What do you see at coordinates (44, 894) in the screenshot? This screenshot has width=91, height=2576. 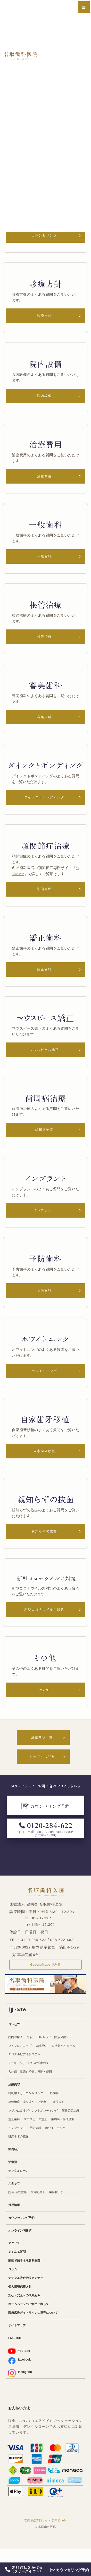 I see `顎関節症` at bounding box center [44, 894].